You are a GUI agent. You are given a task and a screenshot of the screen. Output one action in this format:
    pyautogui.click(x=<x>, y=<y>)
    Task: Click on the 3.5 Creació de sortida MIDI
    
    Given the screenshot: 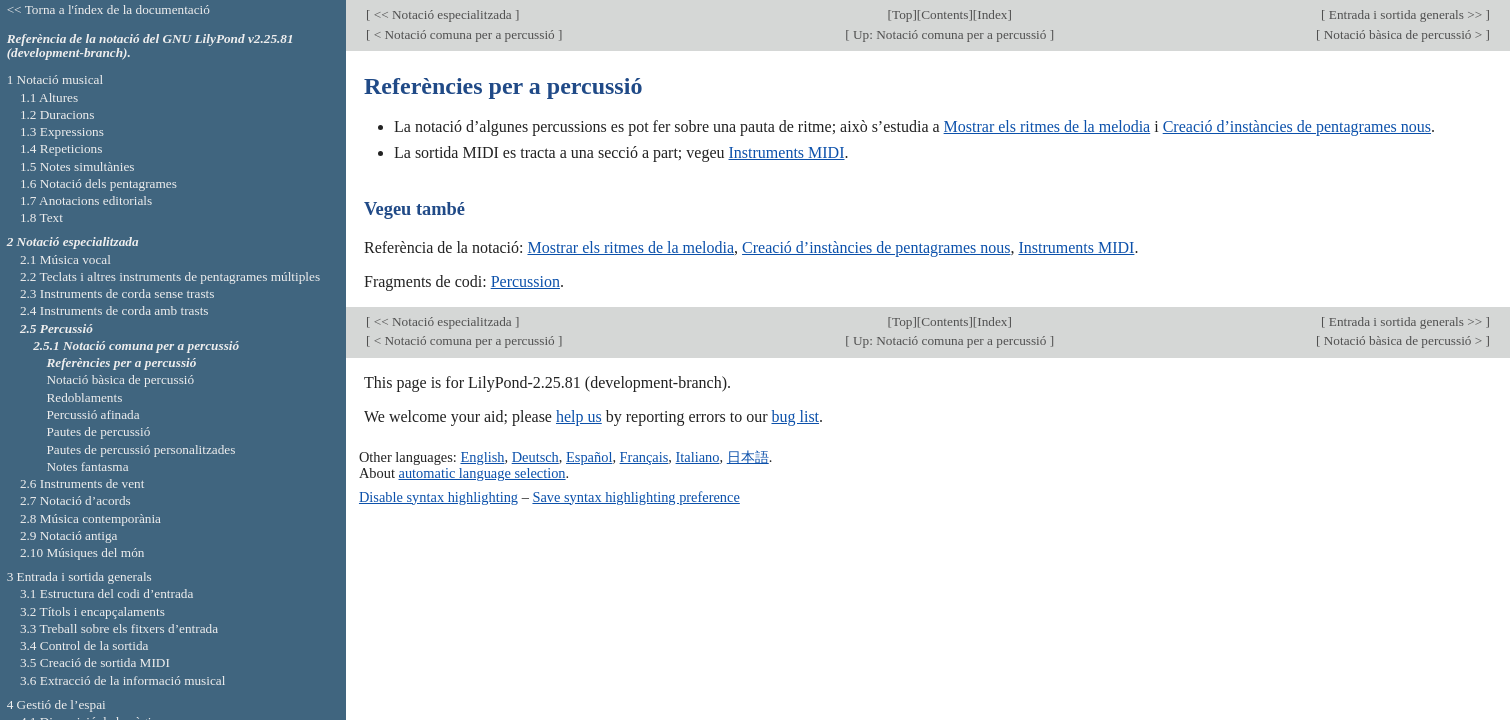 What is the action you would take?
    pyautogui.click(x=95, y=662)
    